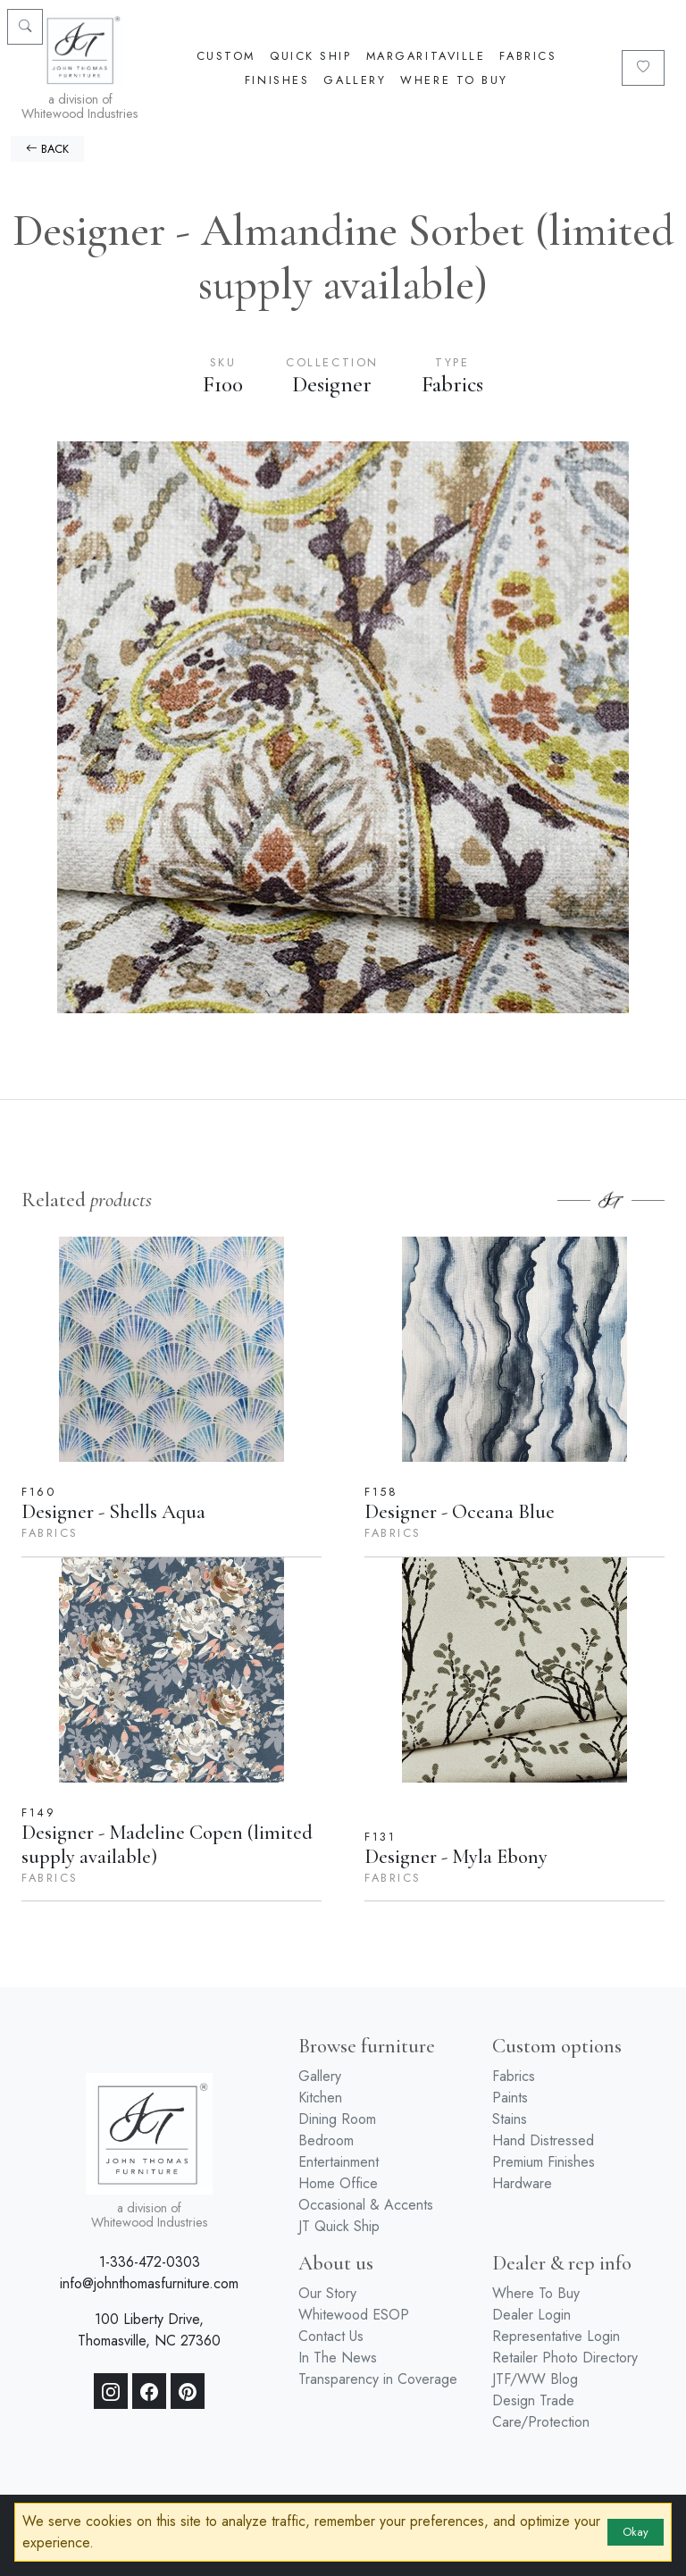  I want to click on Dining Room, so click(337, 2119).